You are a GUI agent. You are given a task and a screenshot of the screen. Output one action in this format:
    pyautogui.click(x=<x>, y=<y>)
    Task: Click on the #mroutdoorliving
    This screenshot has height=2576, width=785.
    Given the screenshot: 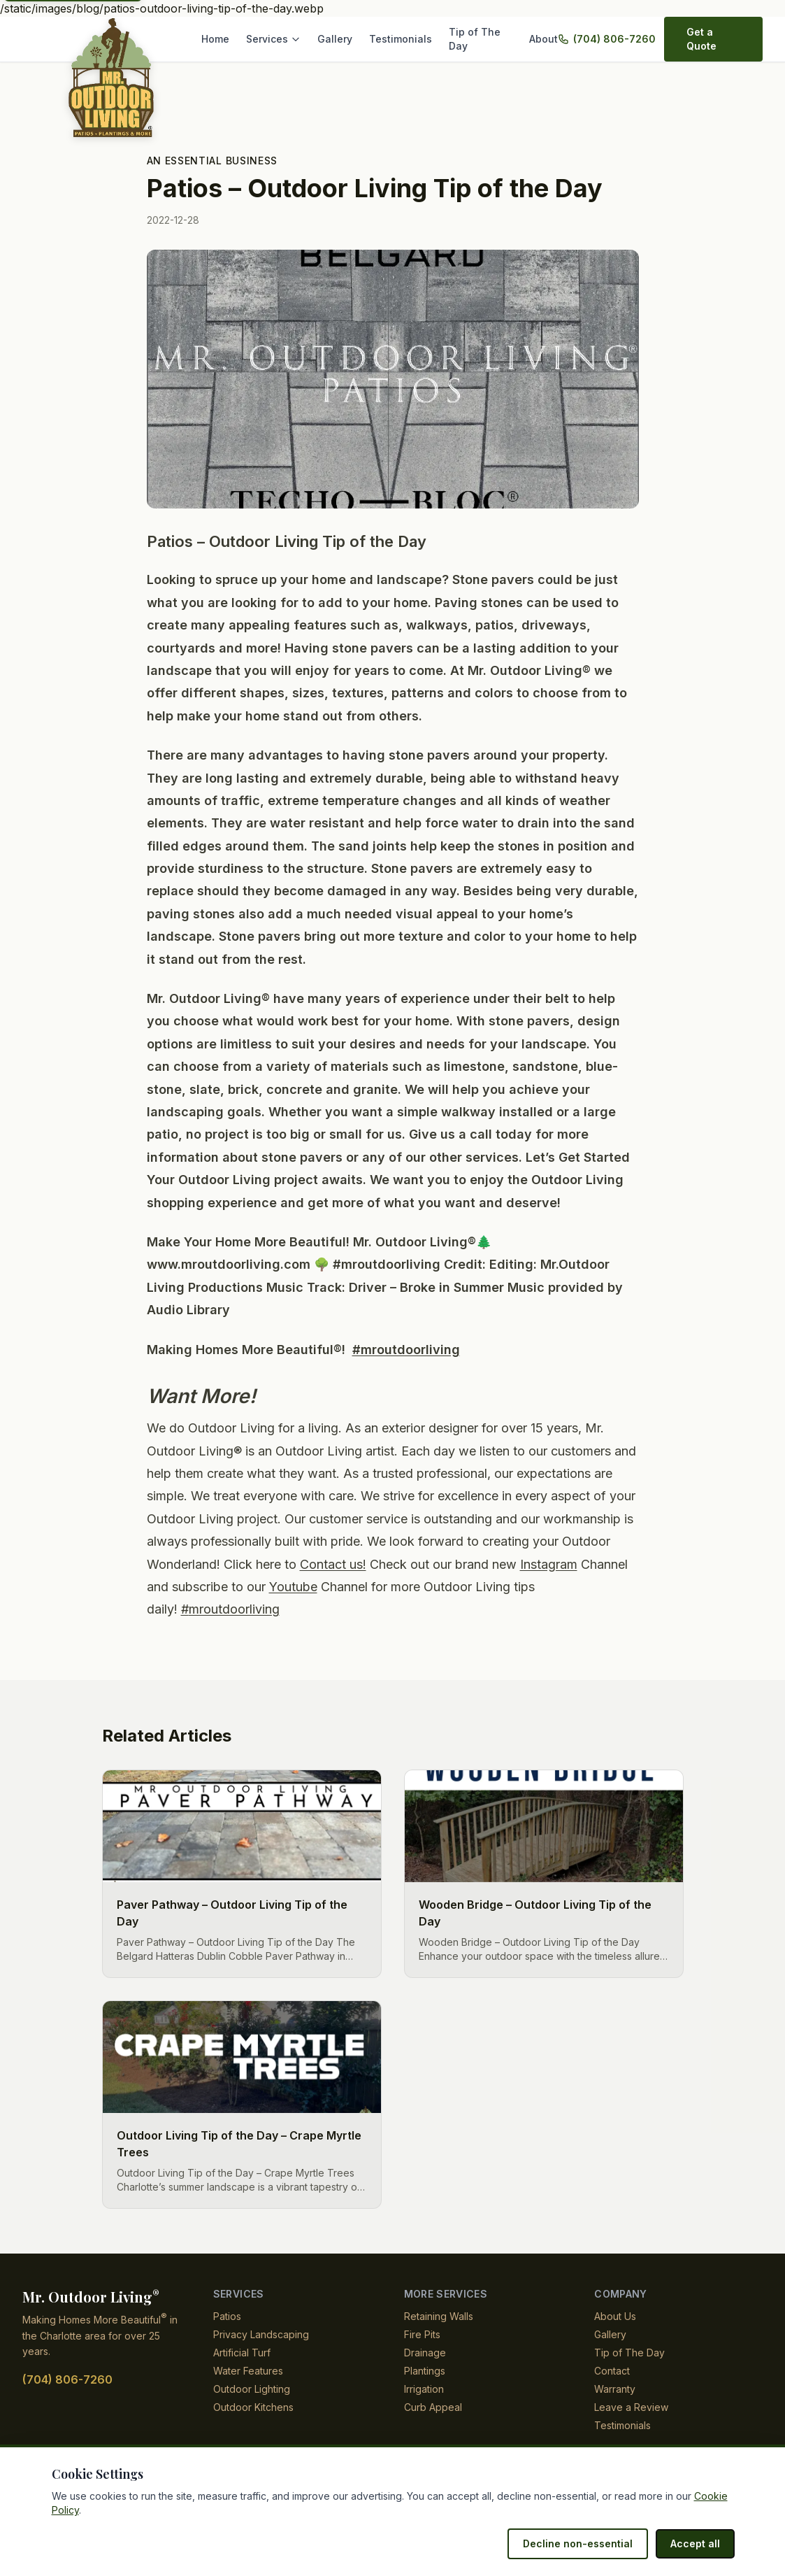 What is the action you would take?
    pyautogui.click(x=408, y=1350)
    